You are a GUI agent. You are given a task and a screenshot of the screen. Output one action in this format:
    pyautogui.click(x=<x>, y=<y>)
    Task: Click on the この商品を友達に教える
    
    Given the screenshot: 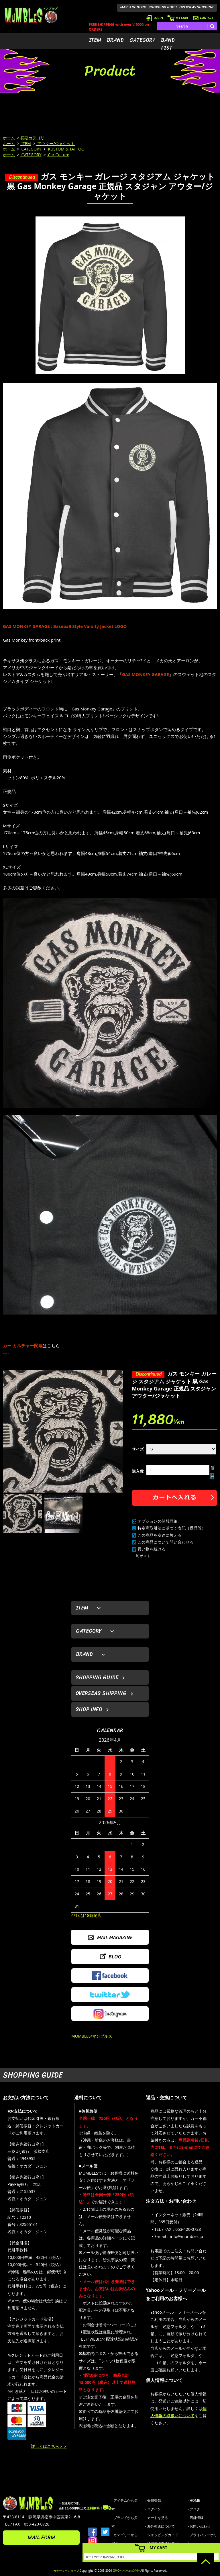 What is the action you would take?
    pyautogui.click(x=160, y=1535)
    